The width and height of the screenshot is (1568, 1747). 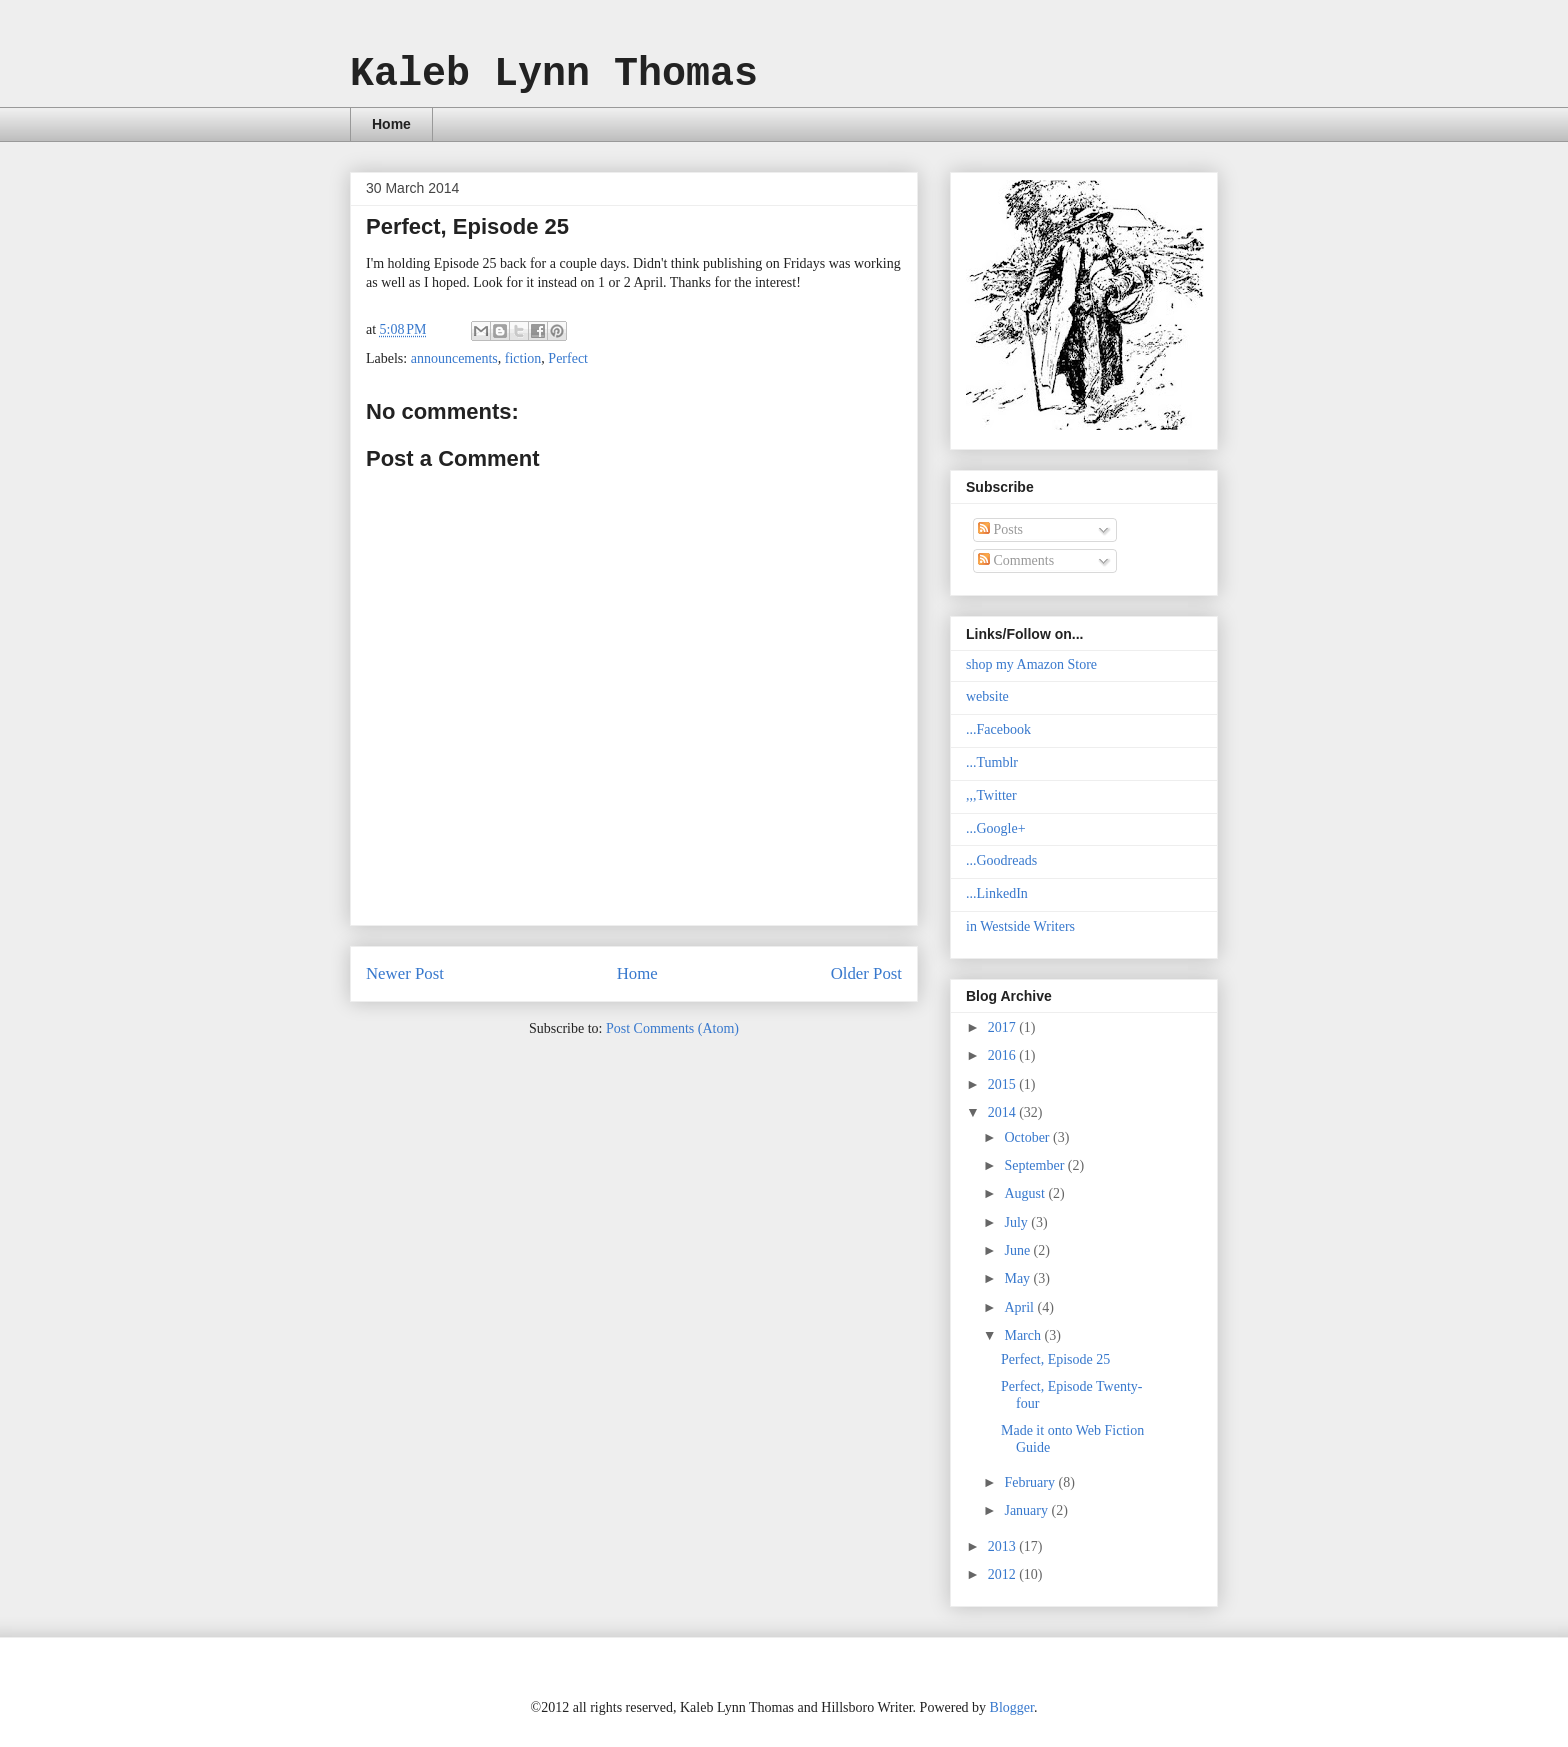 I want to click on Kaleb Lynn Thomas, so click(x=554, y=74).